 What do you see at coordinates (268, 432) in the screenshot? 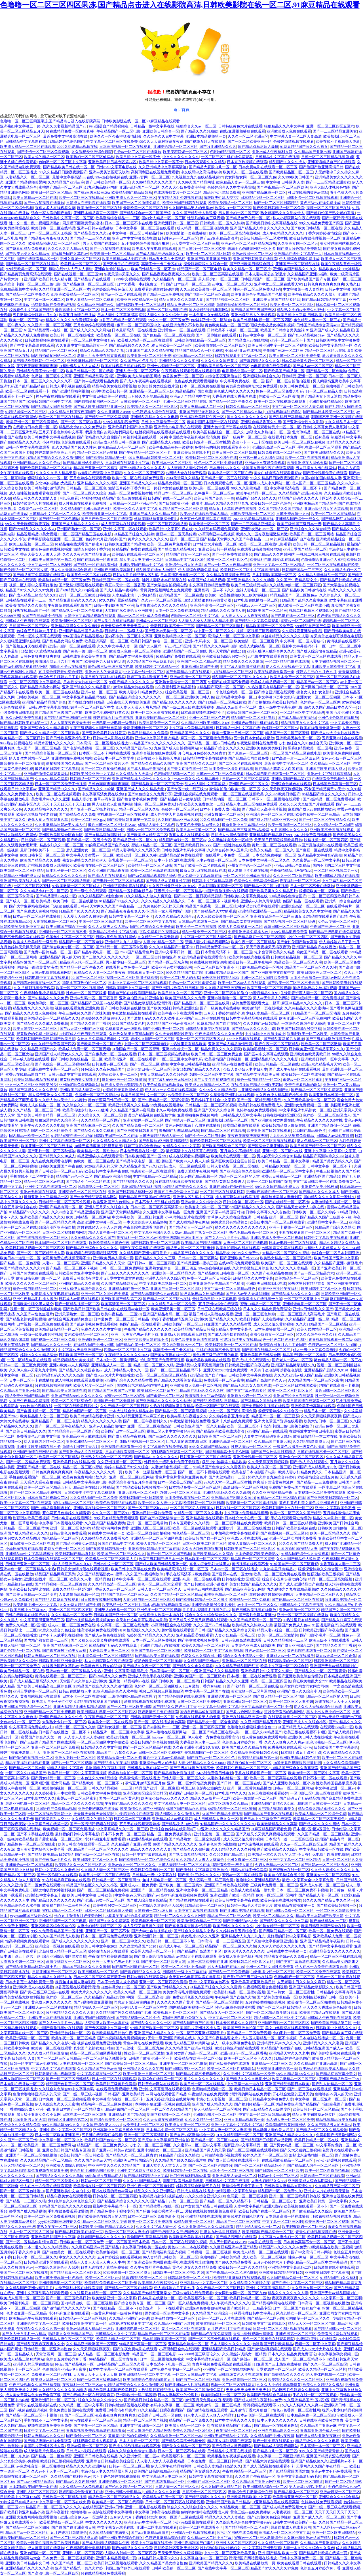
I see `加勒比东京热拍拍一区二区` at bounding box center [268, 432].